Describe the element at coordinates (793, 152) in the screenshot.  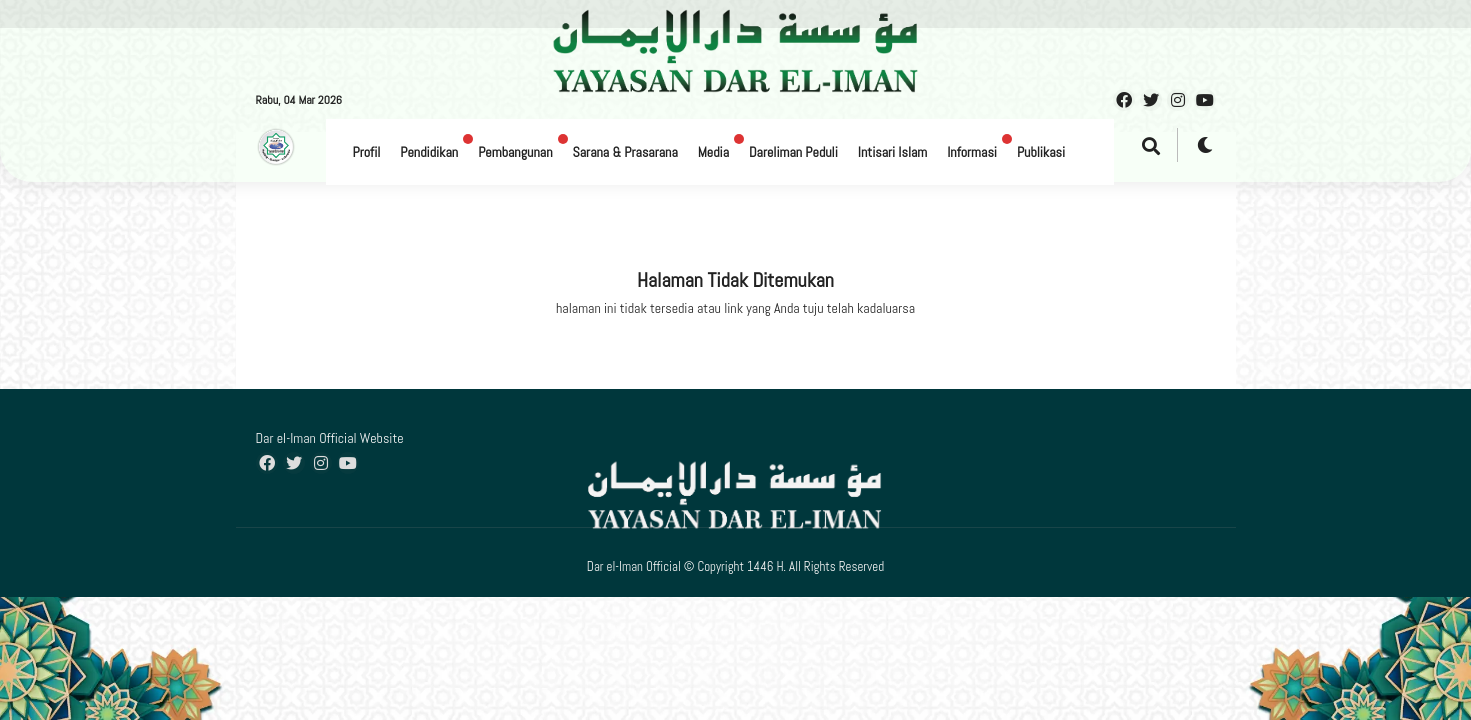
I see `Dareliman Peduli` at that location.